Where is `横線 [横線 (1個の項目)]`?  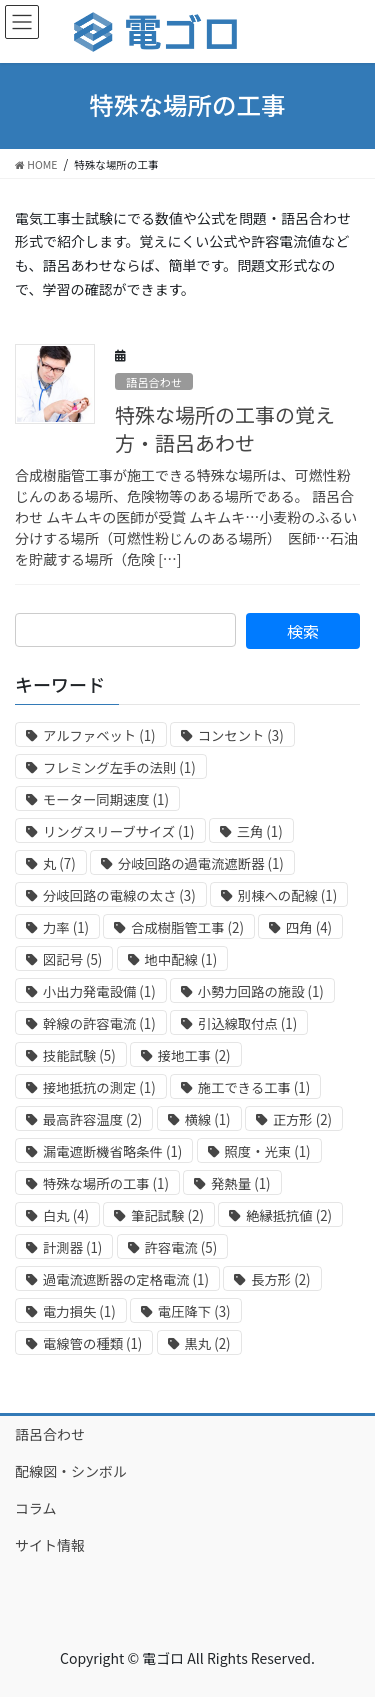 横線 [横線 (1個の項目)] is located at coordinates (208, 1119).